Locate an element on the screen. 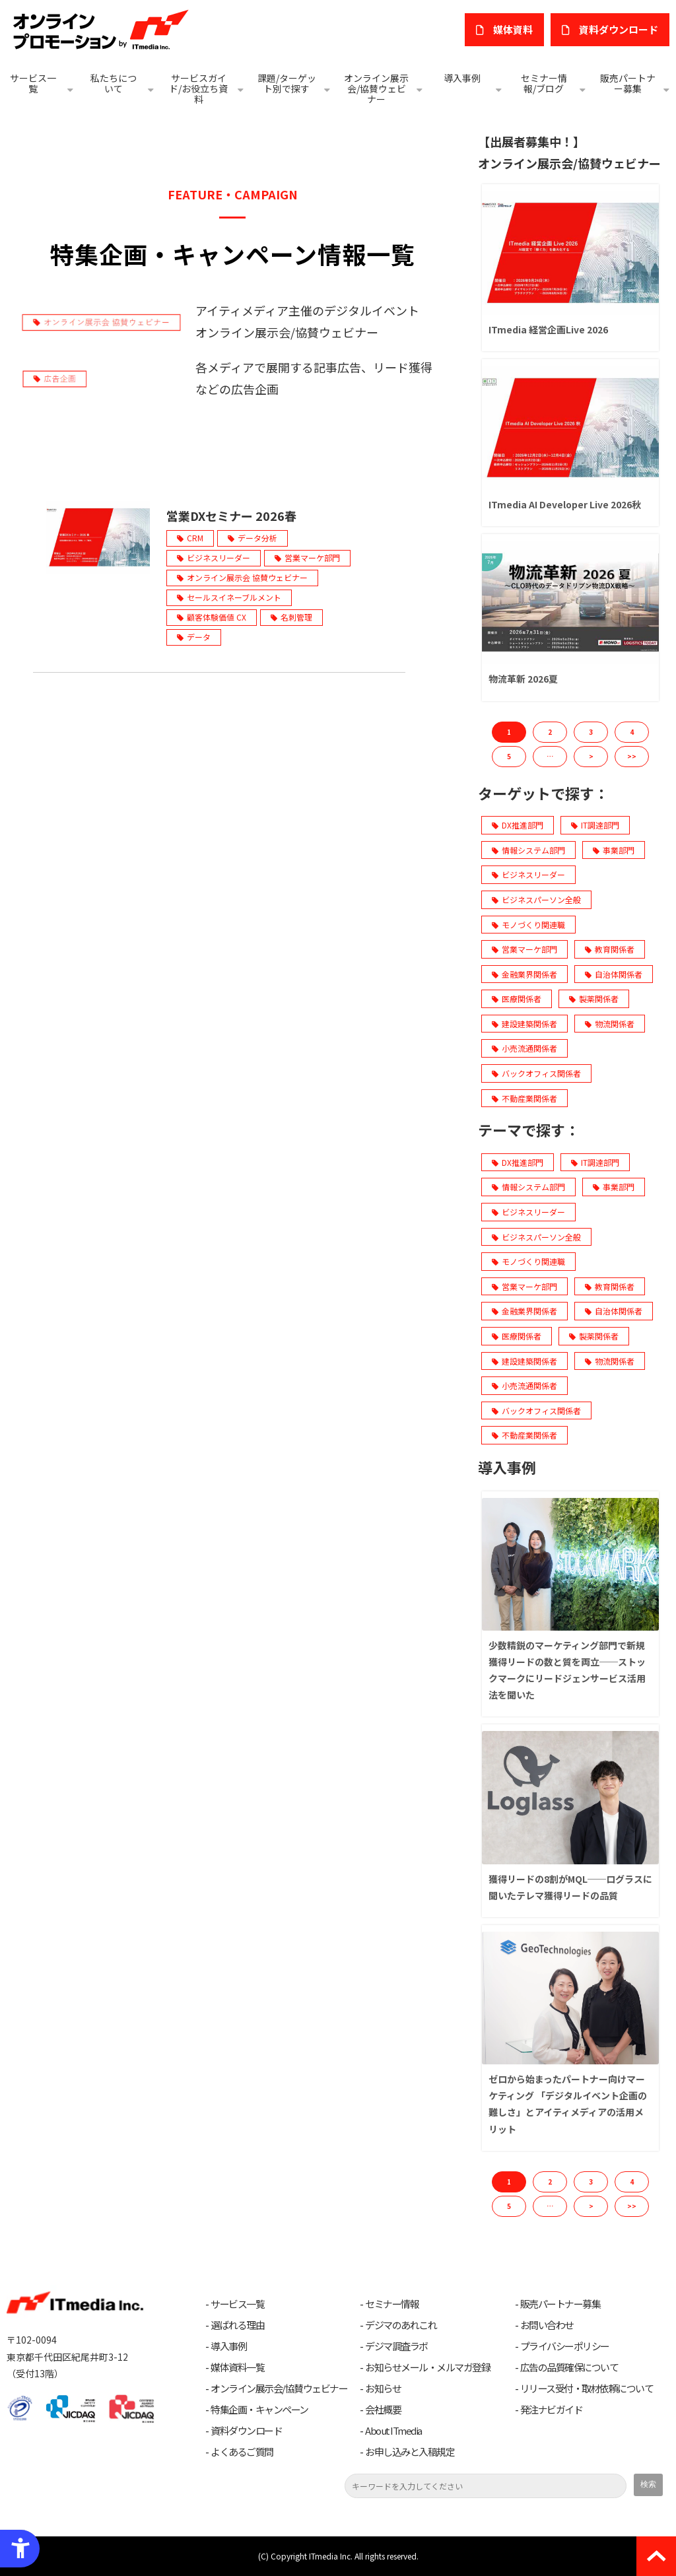 The width and height of the screenshot is (676, 2576). 製薬関係者 is located at coordinates (594, 998).